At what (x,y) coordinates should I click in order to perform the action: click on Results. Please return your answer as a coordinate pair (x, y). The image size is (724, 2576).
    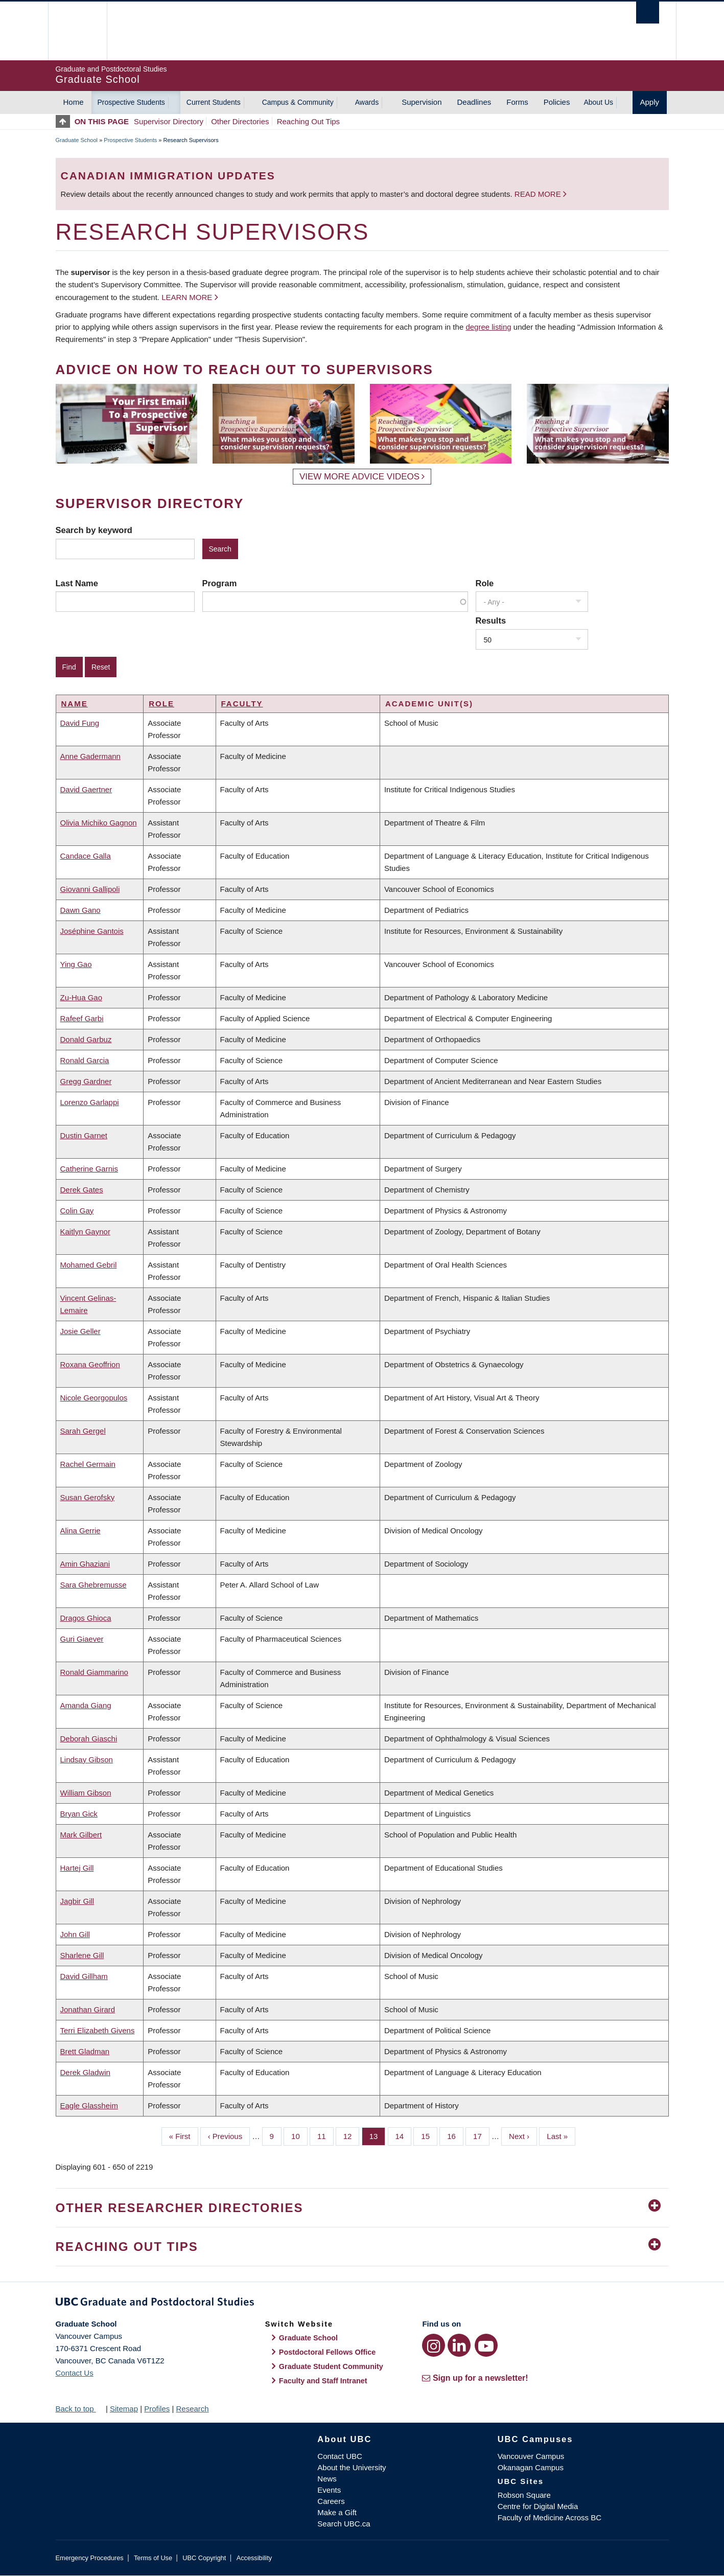
    Looking at the image, I should click on (491, 620).